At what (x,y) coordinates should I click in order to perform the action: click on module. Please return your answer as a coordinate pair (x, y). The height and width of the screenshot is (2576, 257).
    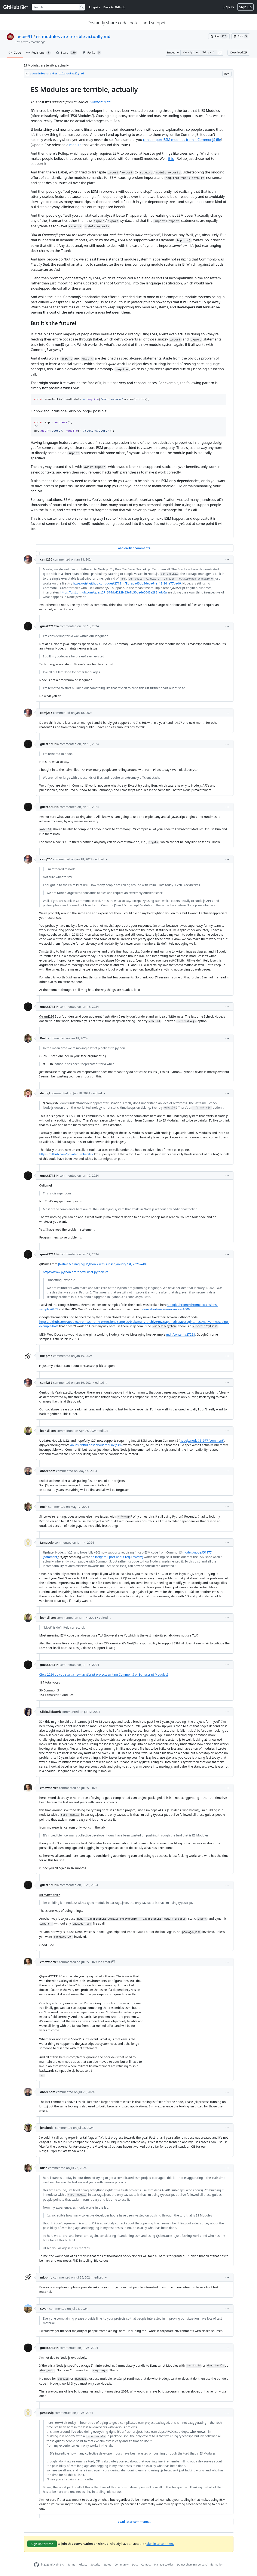
    Looking at the image, I should click on (75, 144).